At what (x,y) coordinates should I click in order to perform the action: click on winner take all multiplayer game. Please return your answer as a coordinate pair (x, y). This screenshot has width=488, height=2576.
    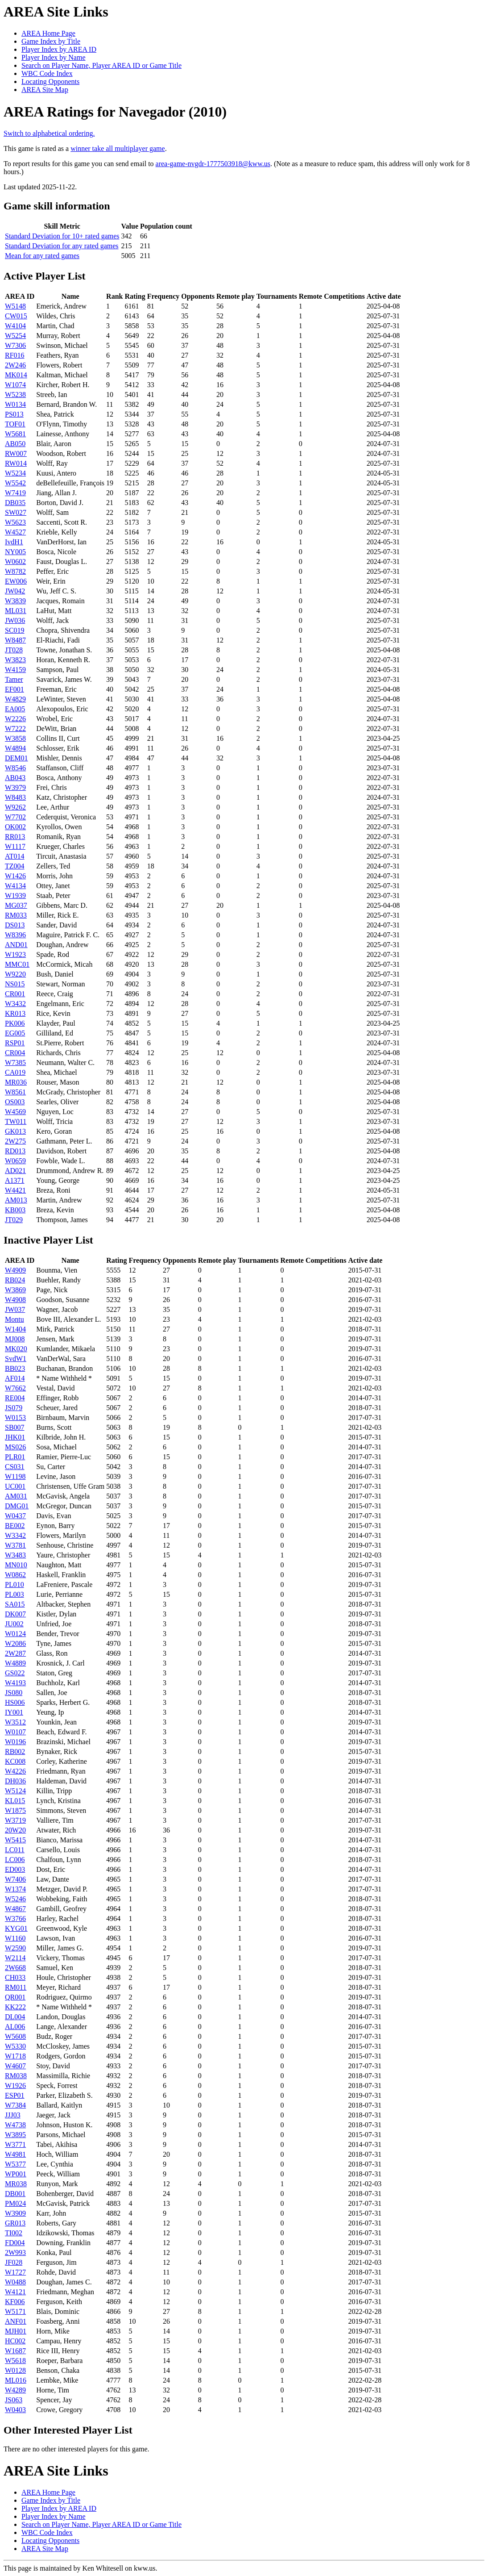
    Looking at the image, I should click on (117, 148).